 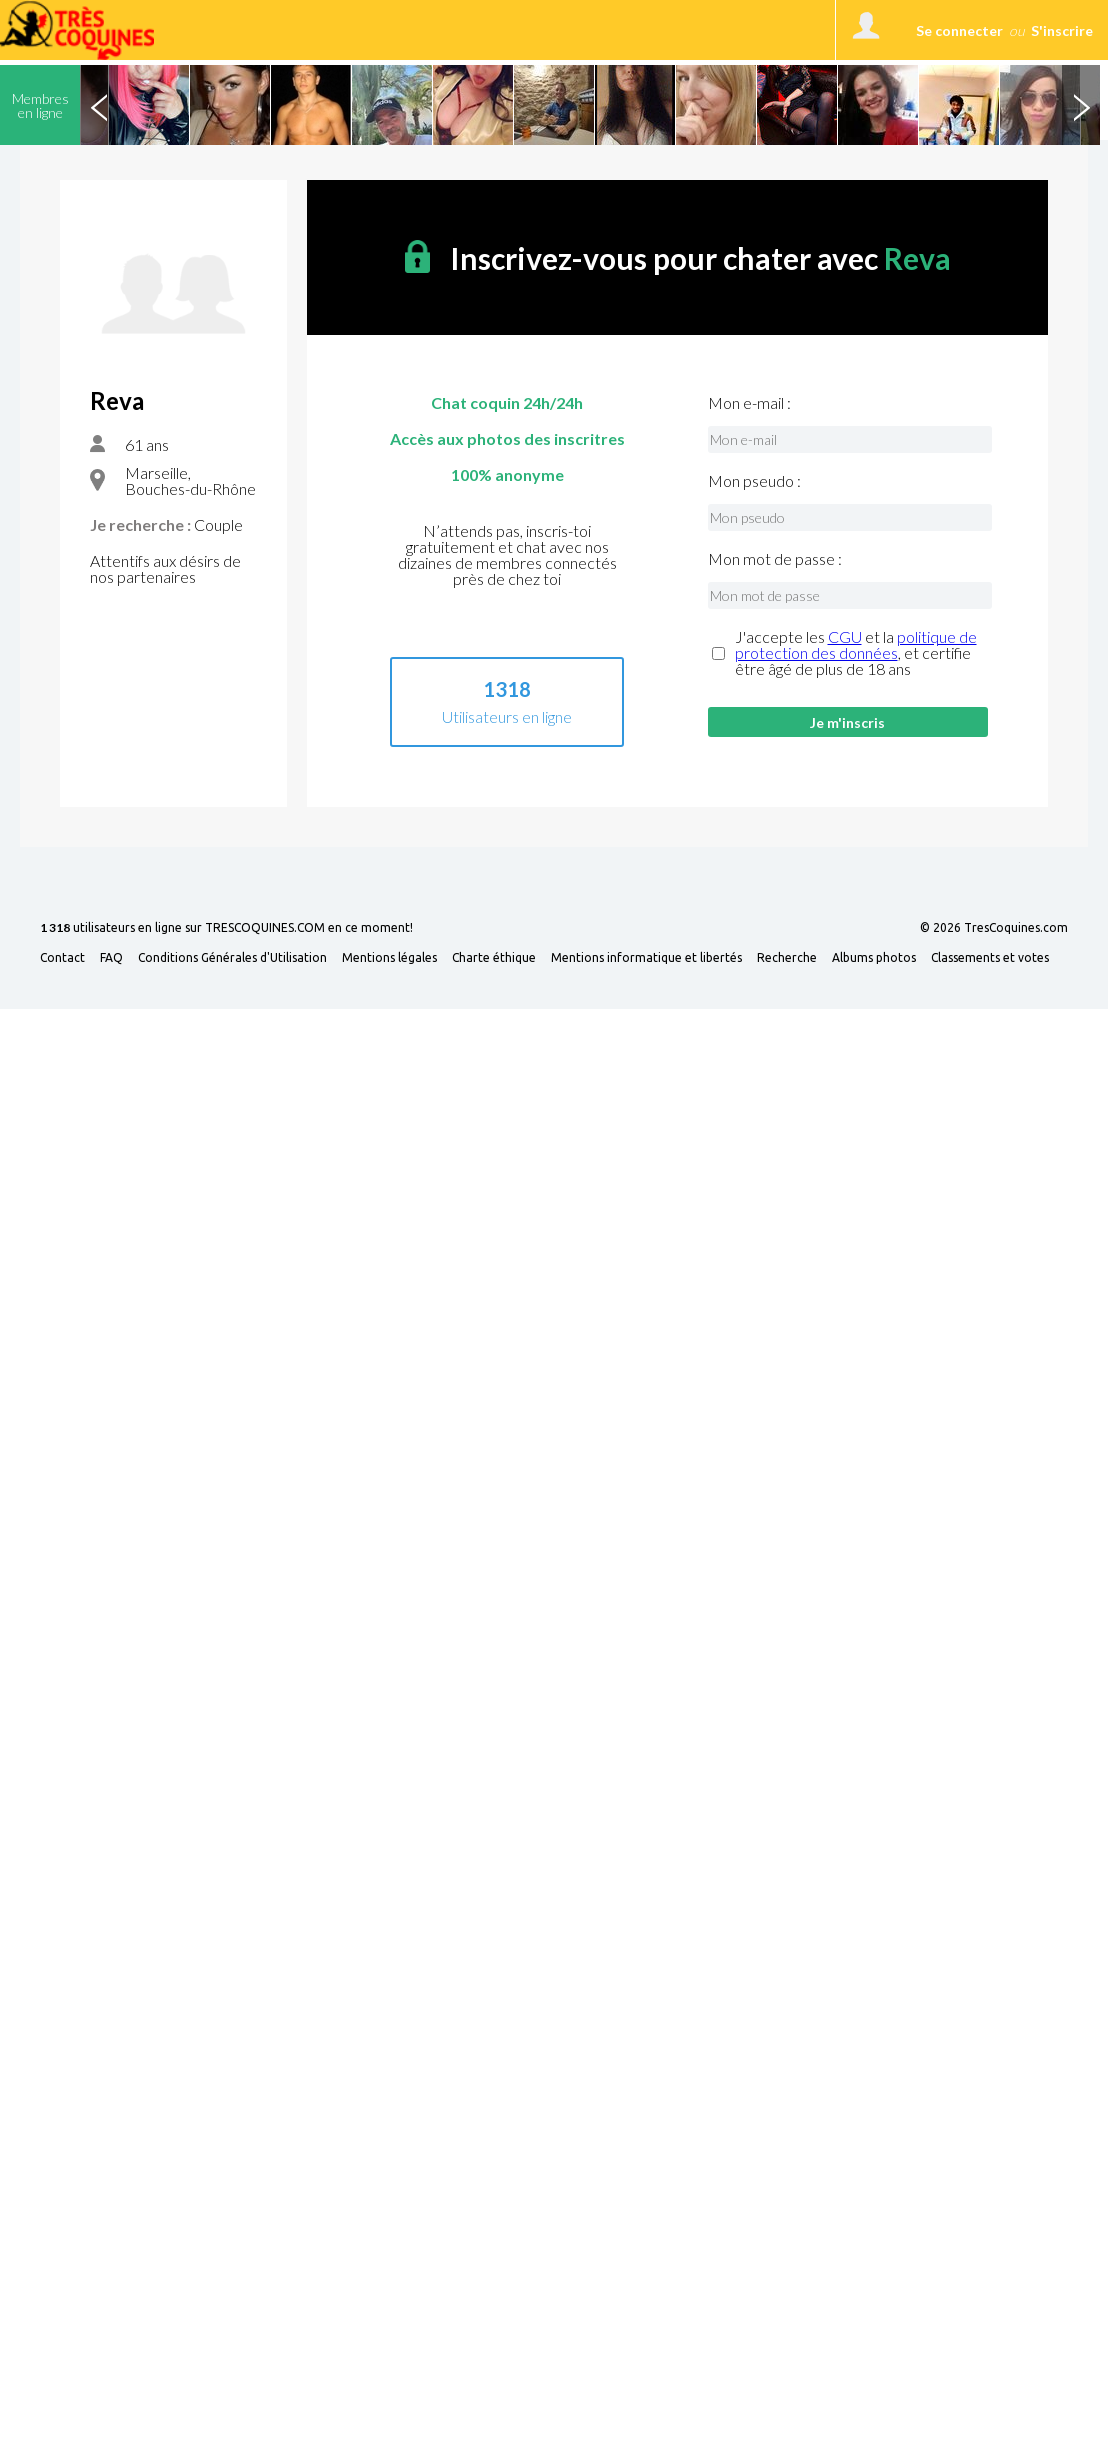 I want to click on Conditions Générales d'Utilisation, so click(x=232, y=958).